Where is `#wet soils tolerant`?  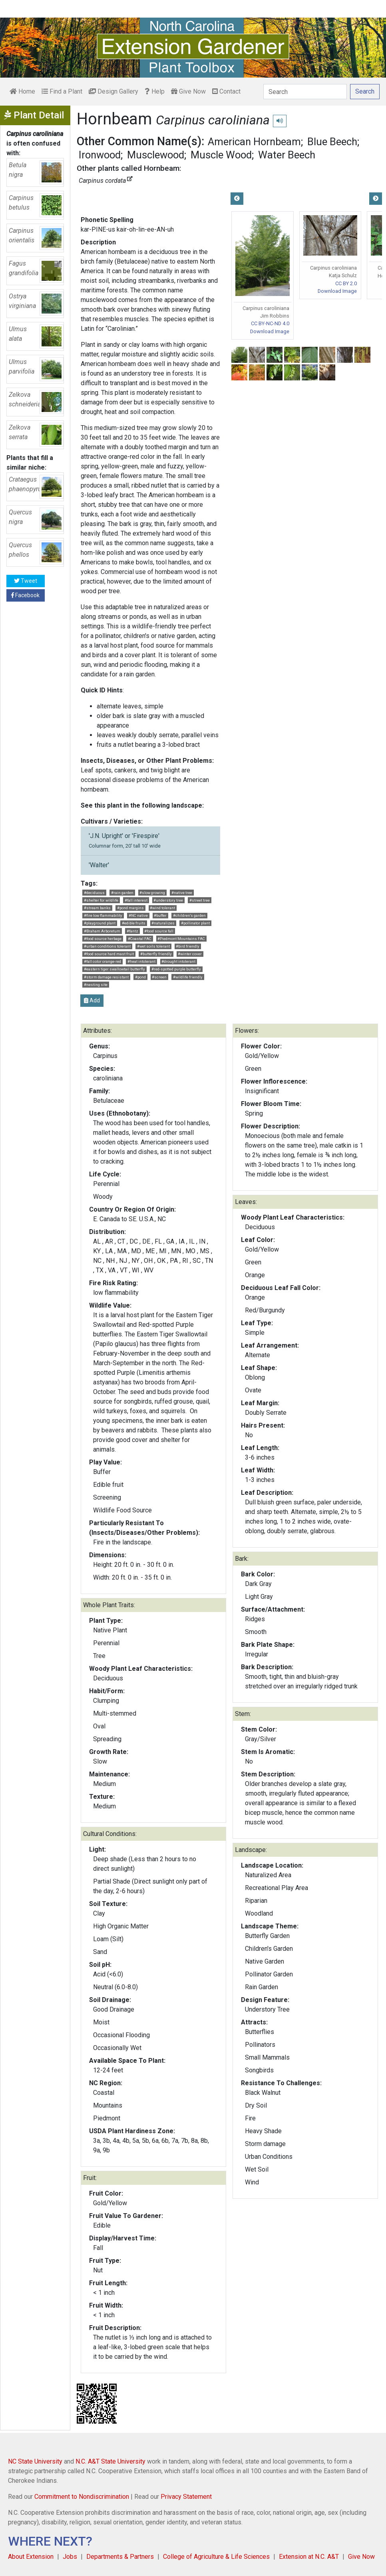 #wet soils tolerant is located at coordinates (153, 946).